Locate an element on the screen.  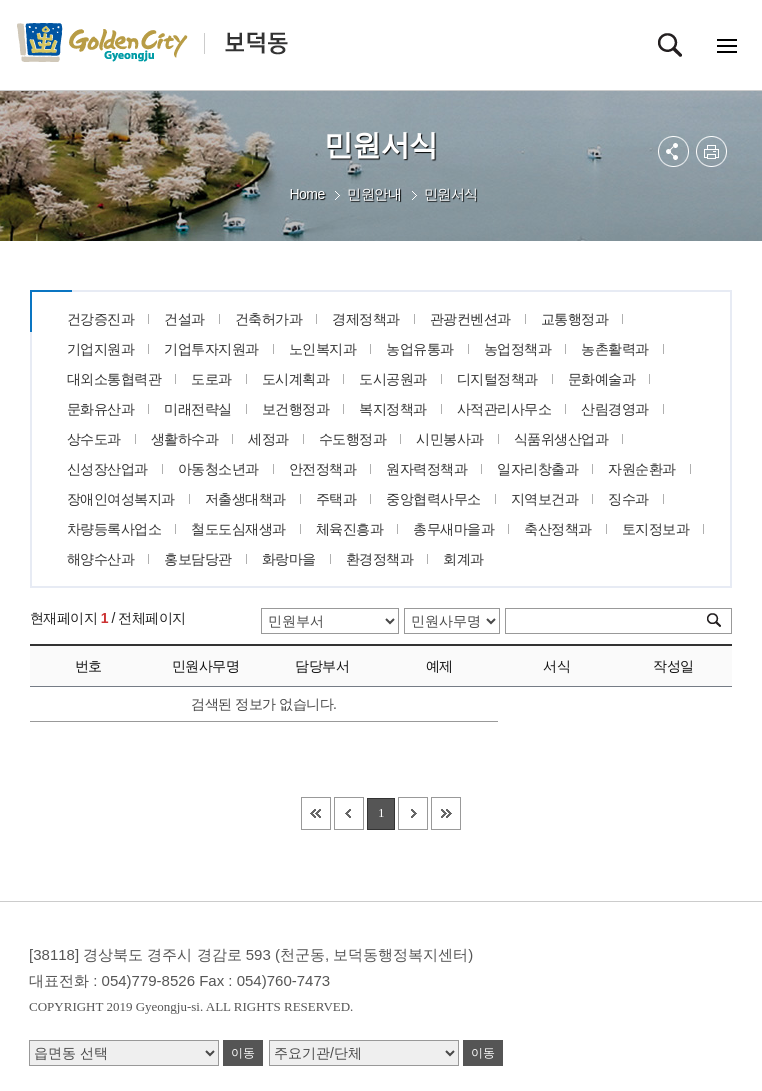
세정과 is located at coordinates (268, 439).